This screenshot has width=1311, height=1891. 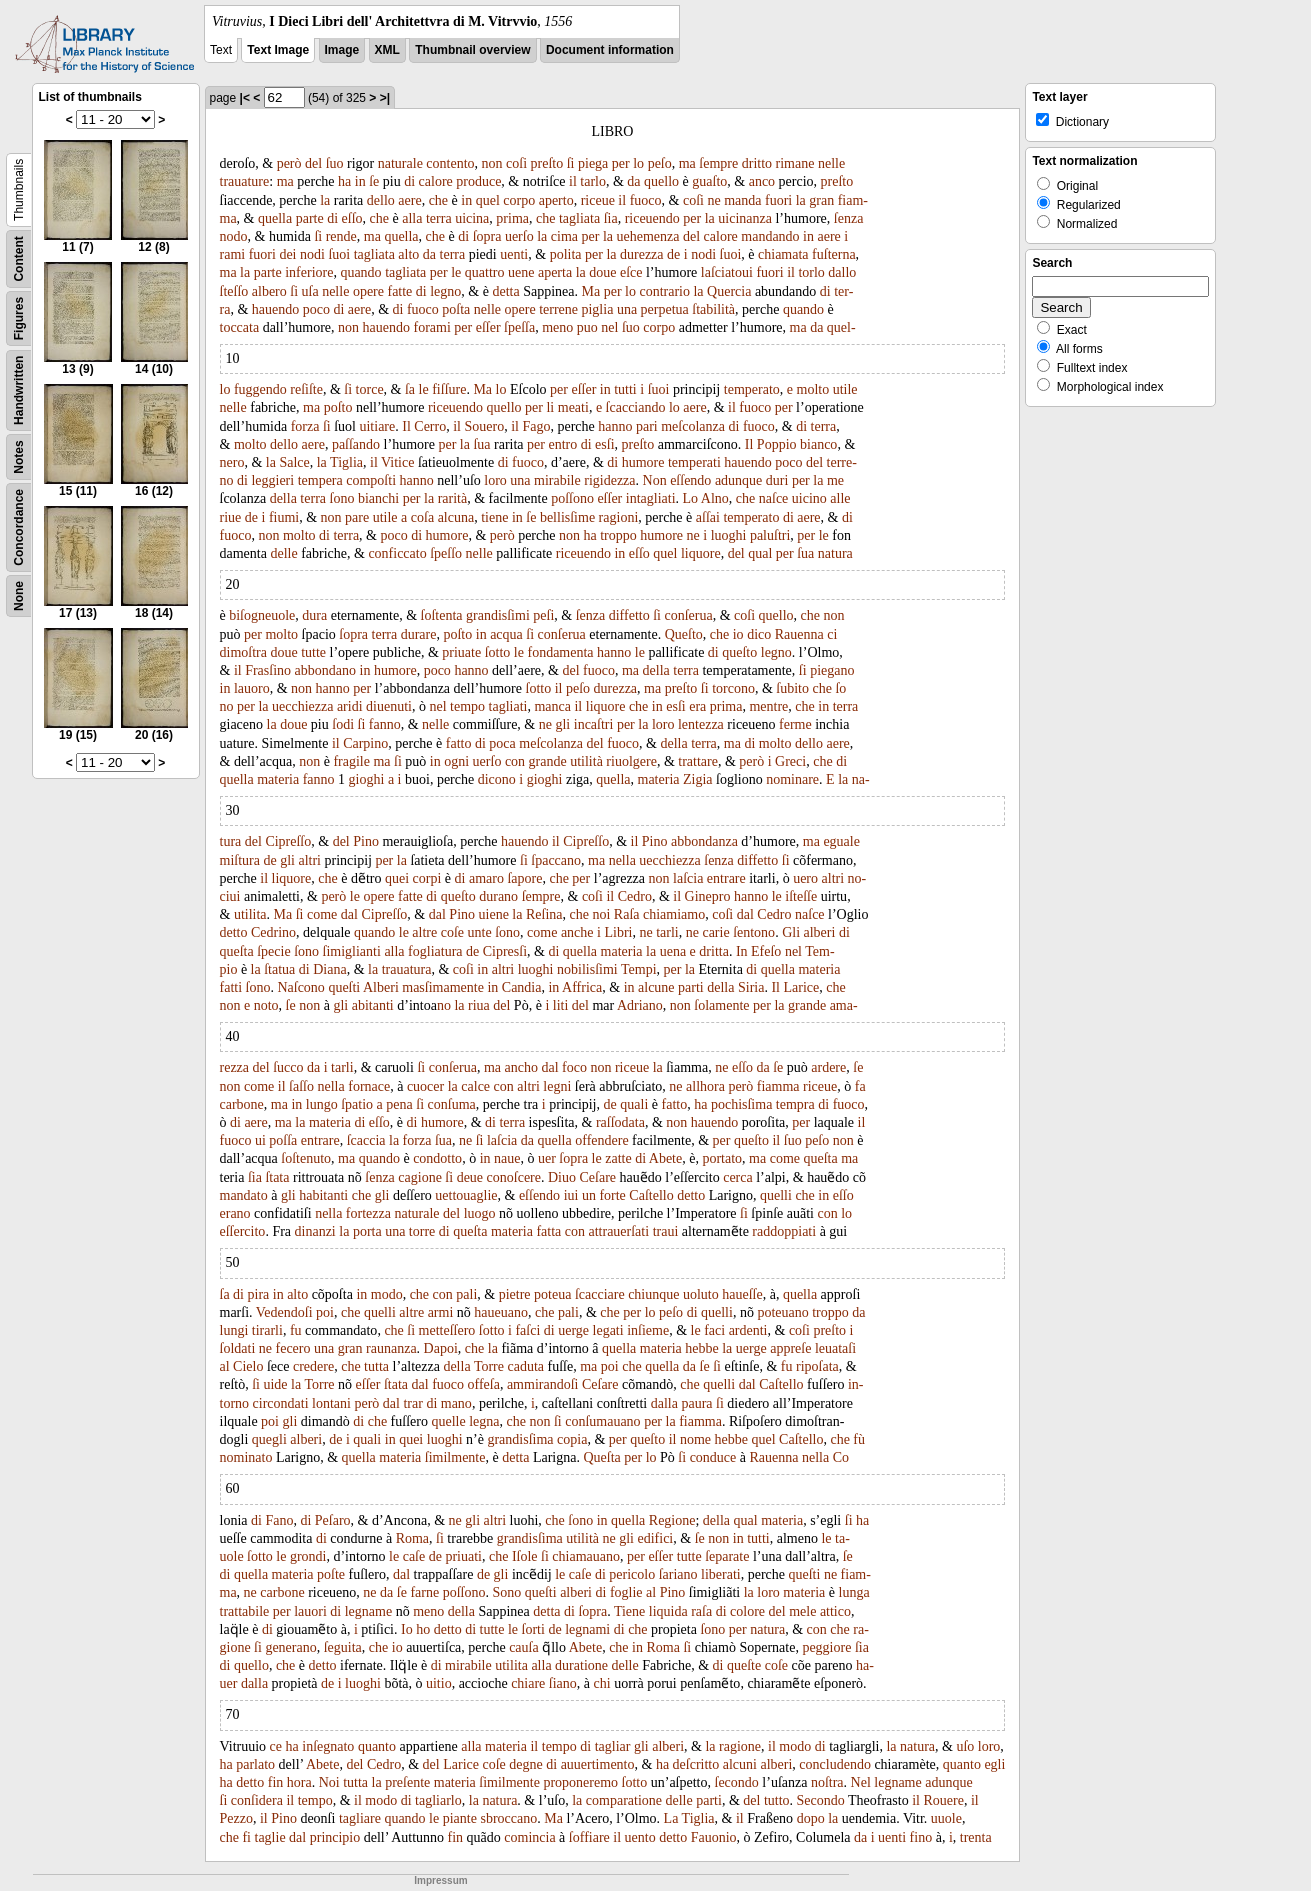 I want to click on copia, so click(x=572, y=1439).